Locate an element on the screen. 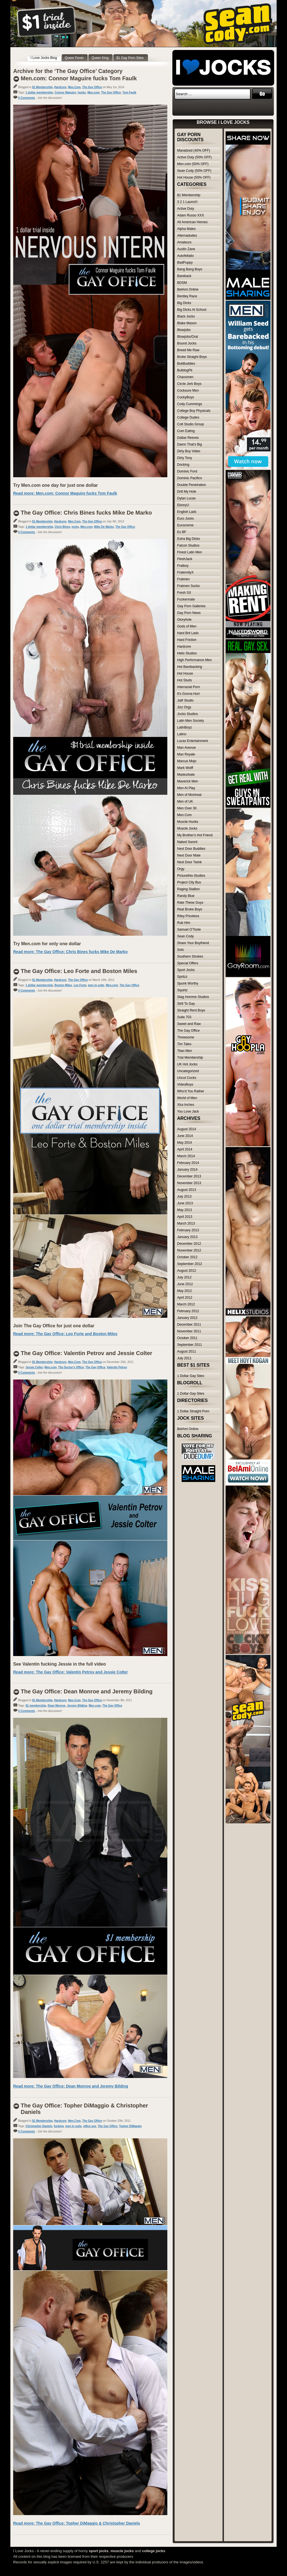  Falcon Studios is located at coordinates (188, 545).